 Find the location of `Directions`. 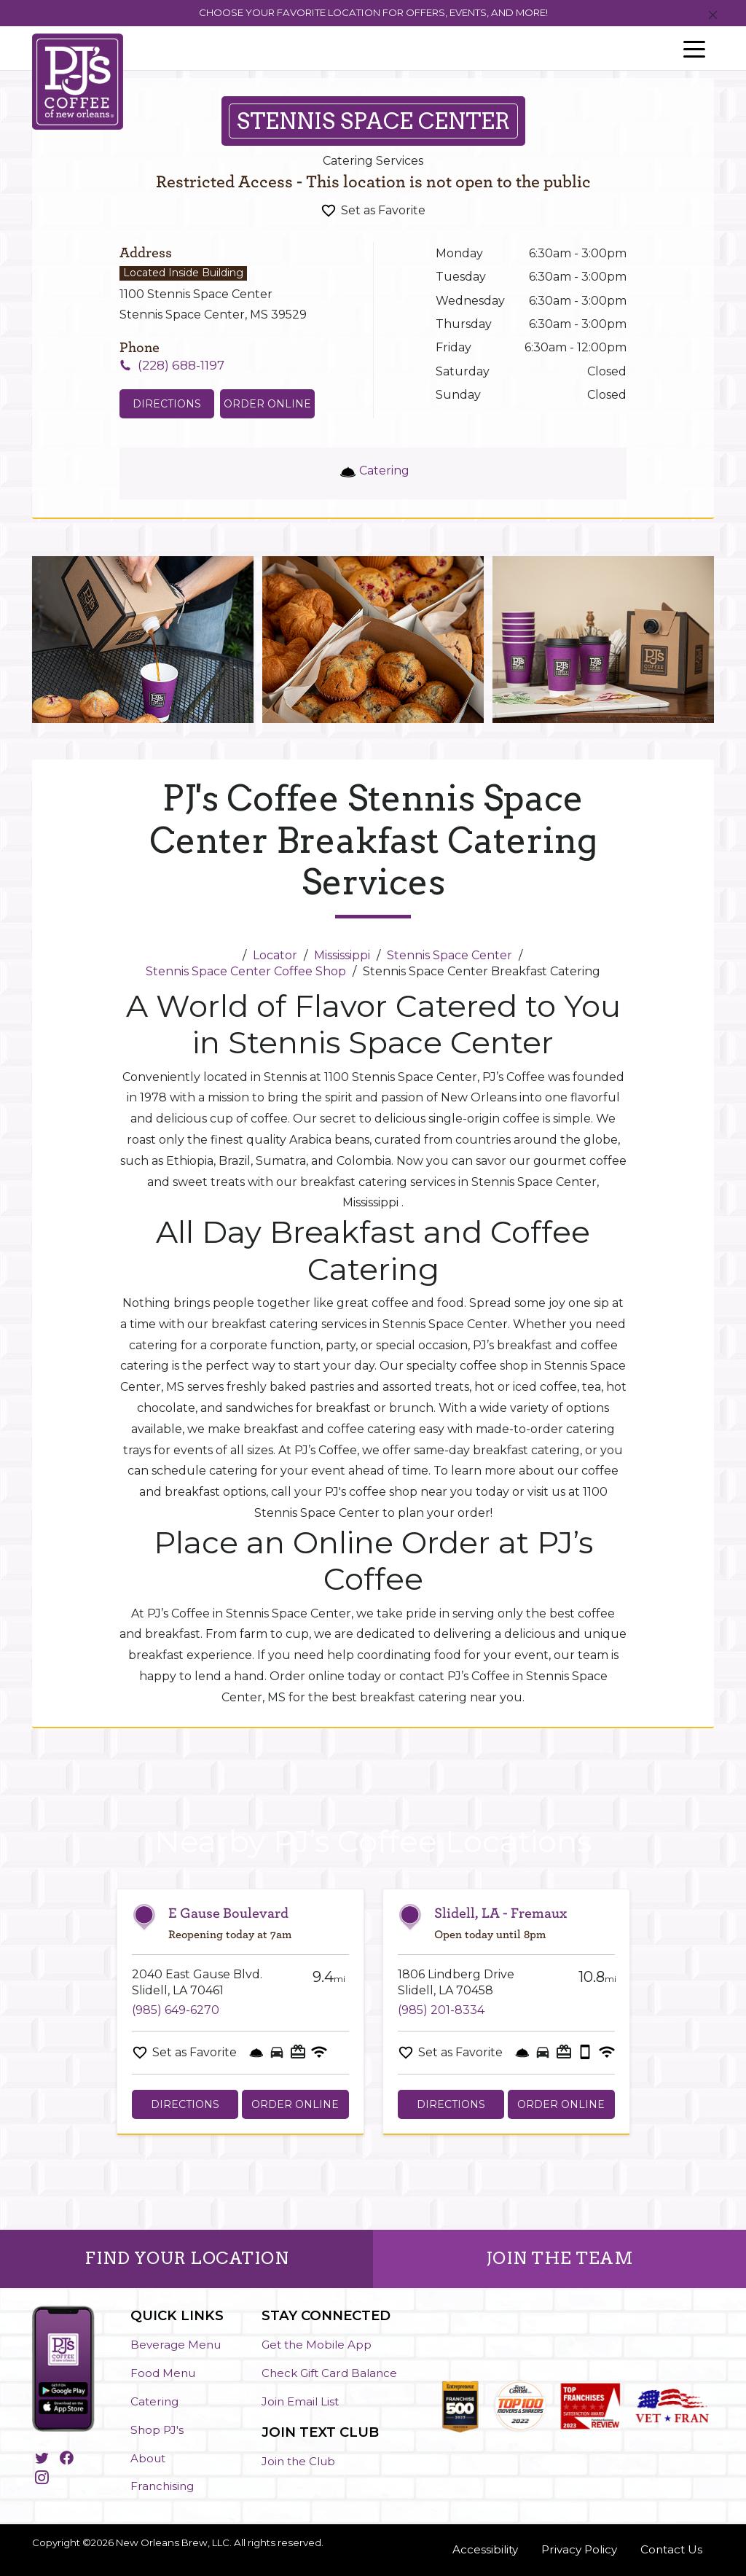

Directions is located at coordinates (185, 2104).